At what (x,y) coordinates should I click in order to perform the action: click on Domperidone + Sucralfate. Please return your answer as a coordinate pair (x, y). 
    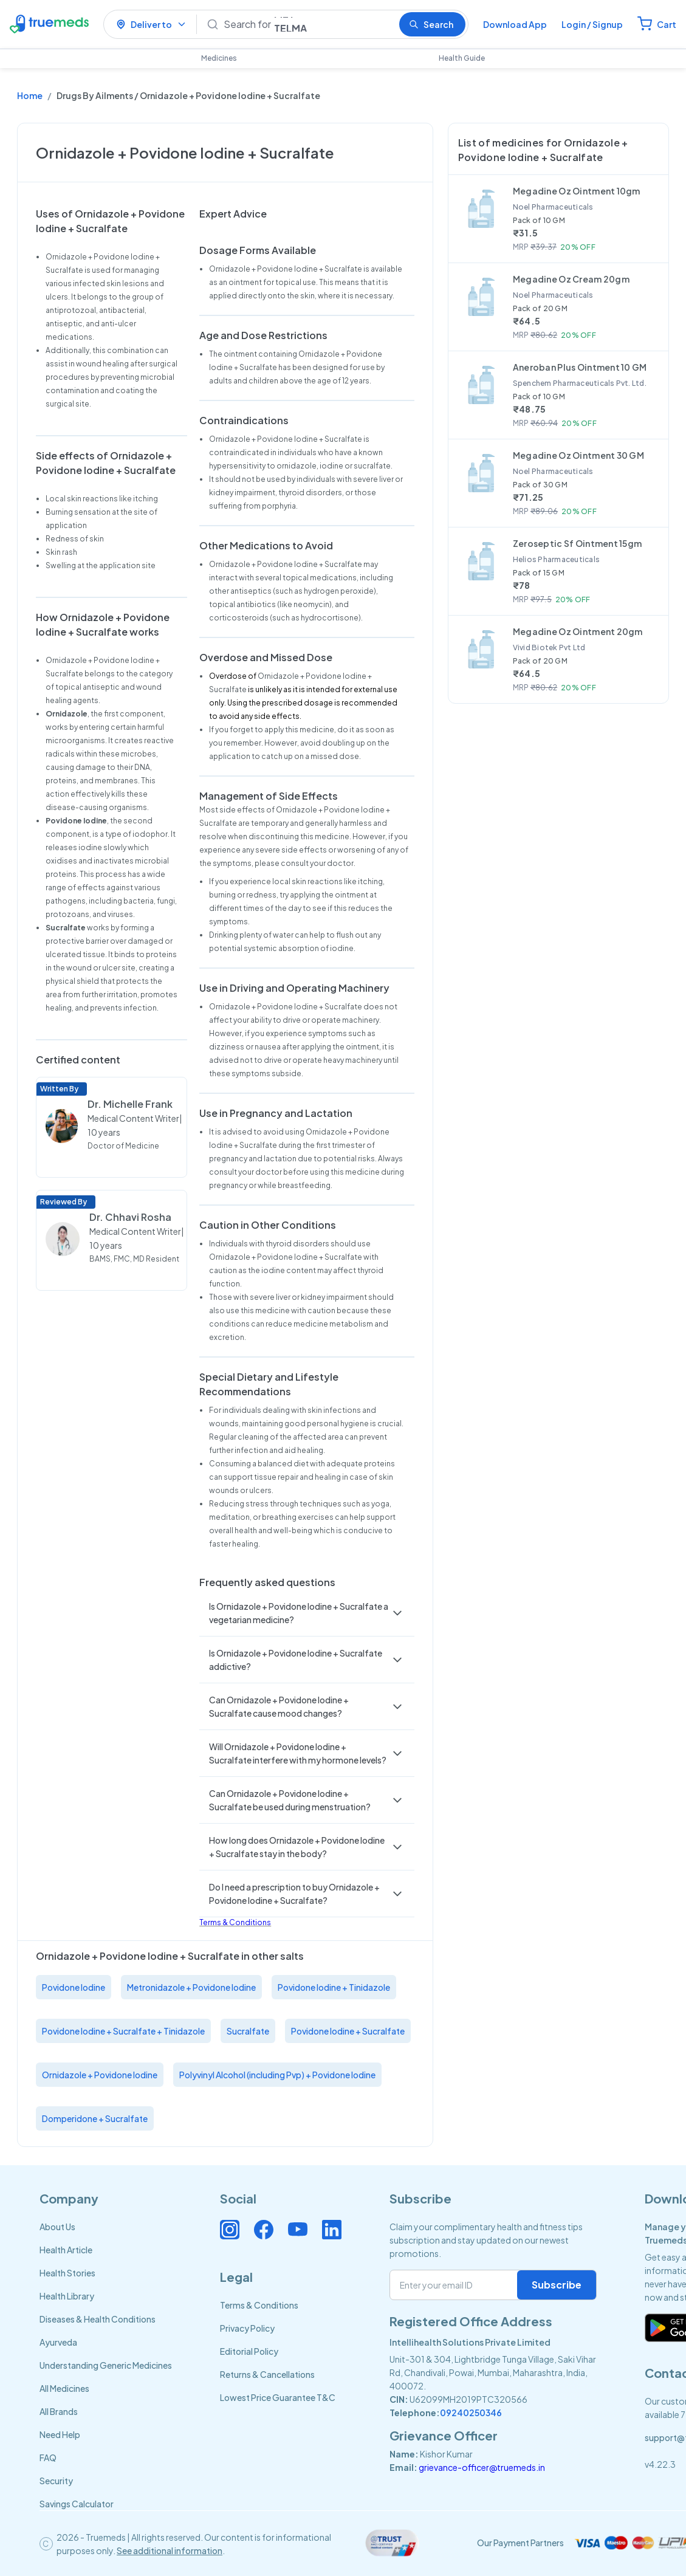
    Looking at the image, I should click on (95, 2118).